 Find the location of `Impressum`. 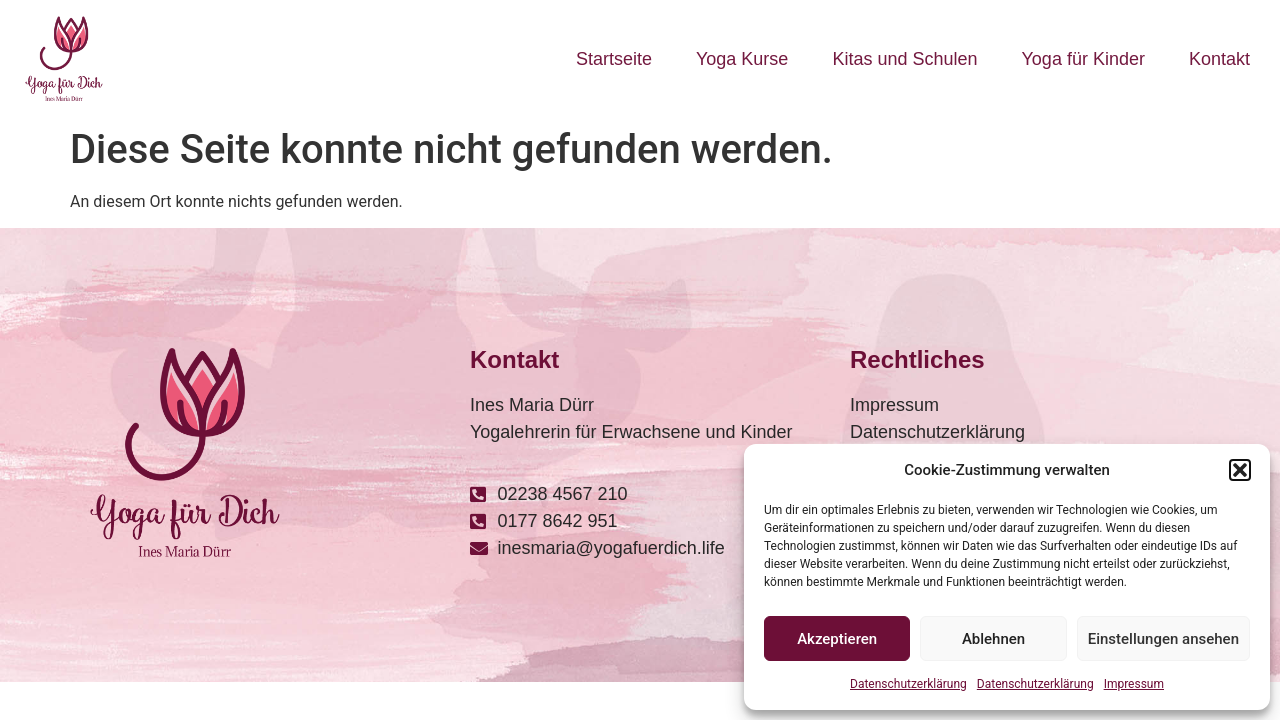

Impressum is located at coordinates (1134, 684).